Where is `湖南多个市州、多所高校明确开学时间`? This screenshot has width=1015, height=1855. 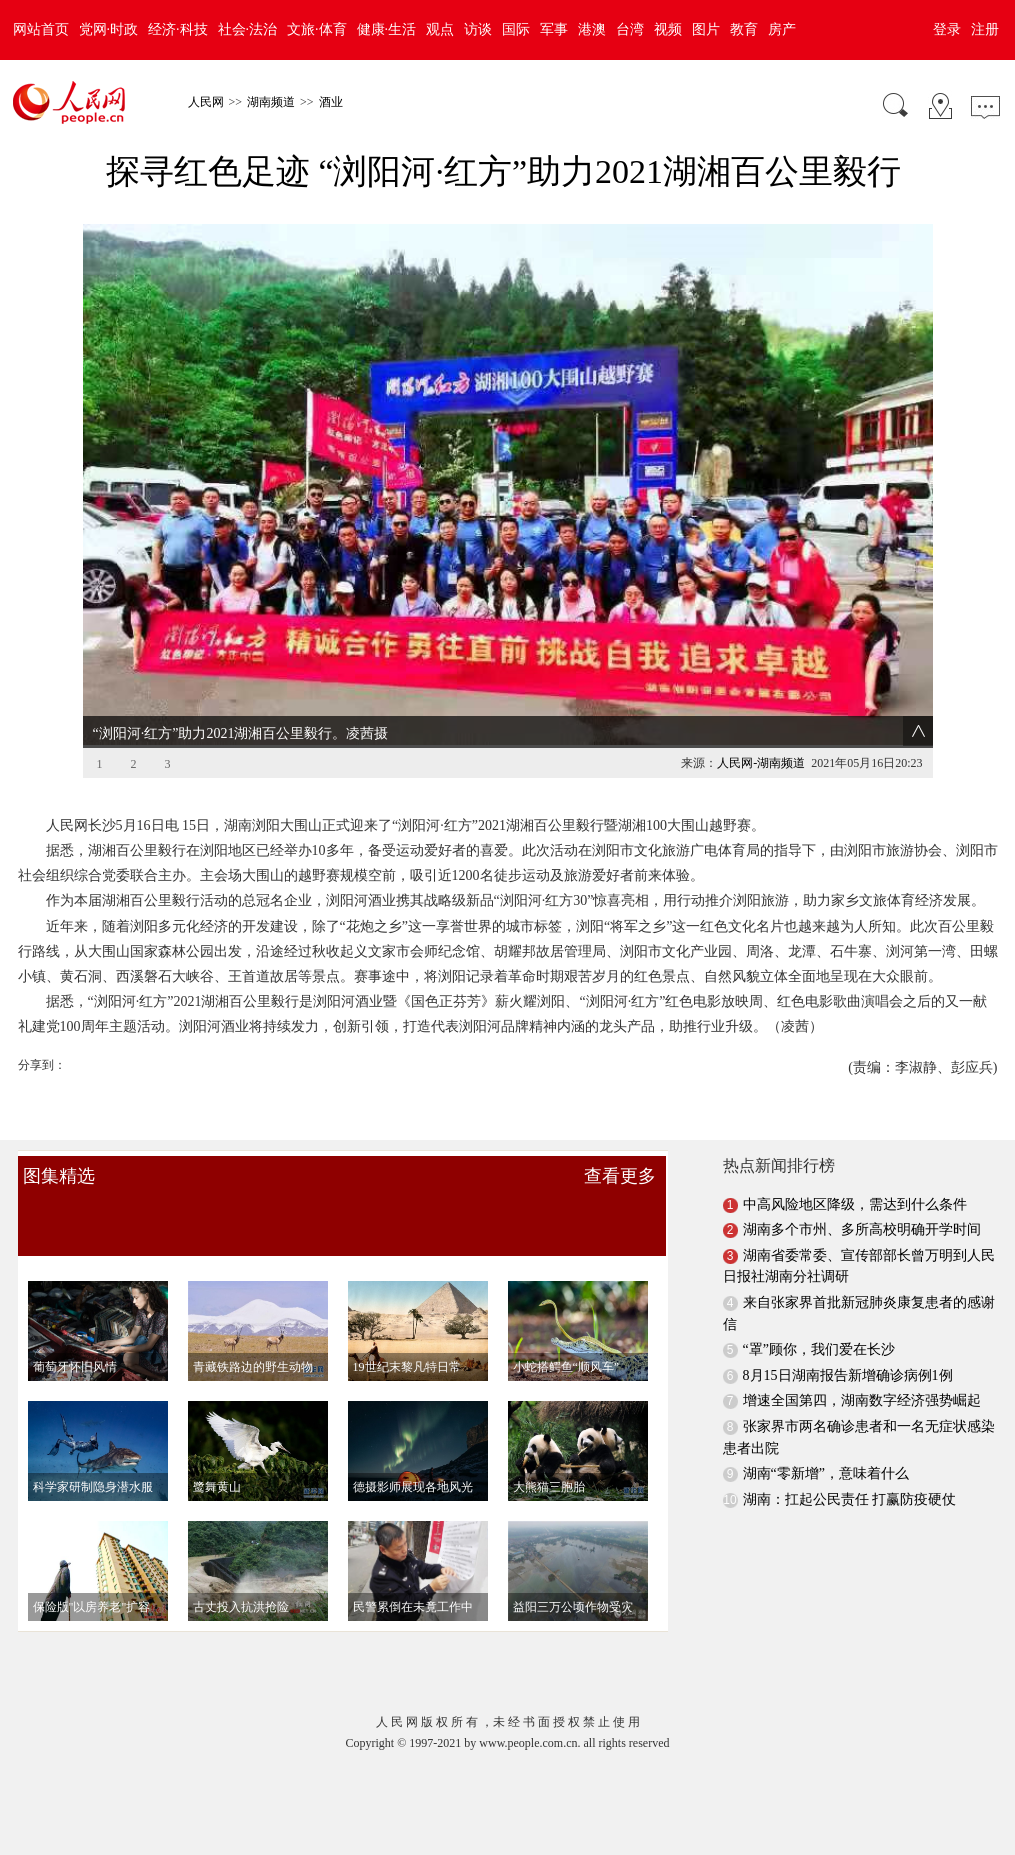 湖南多个市州、多所高校明确开学时间 is located at coordinates (862, 1198).